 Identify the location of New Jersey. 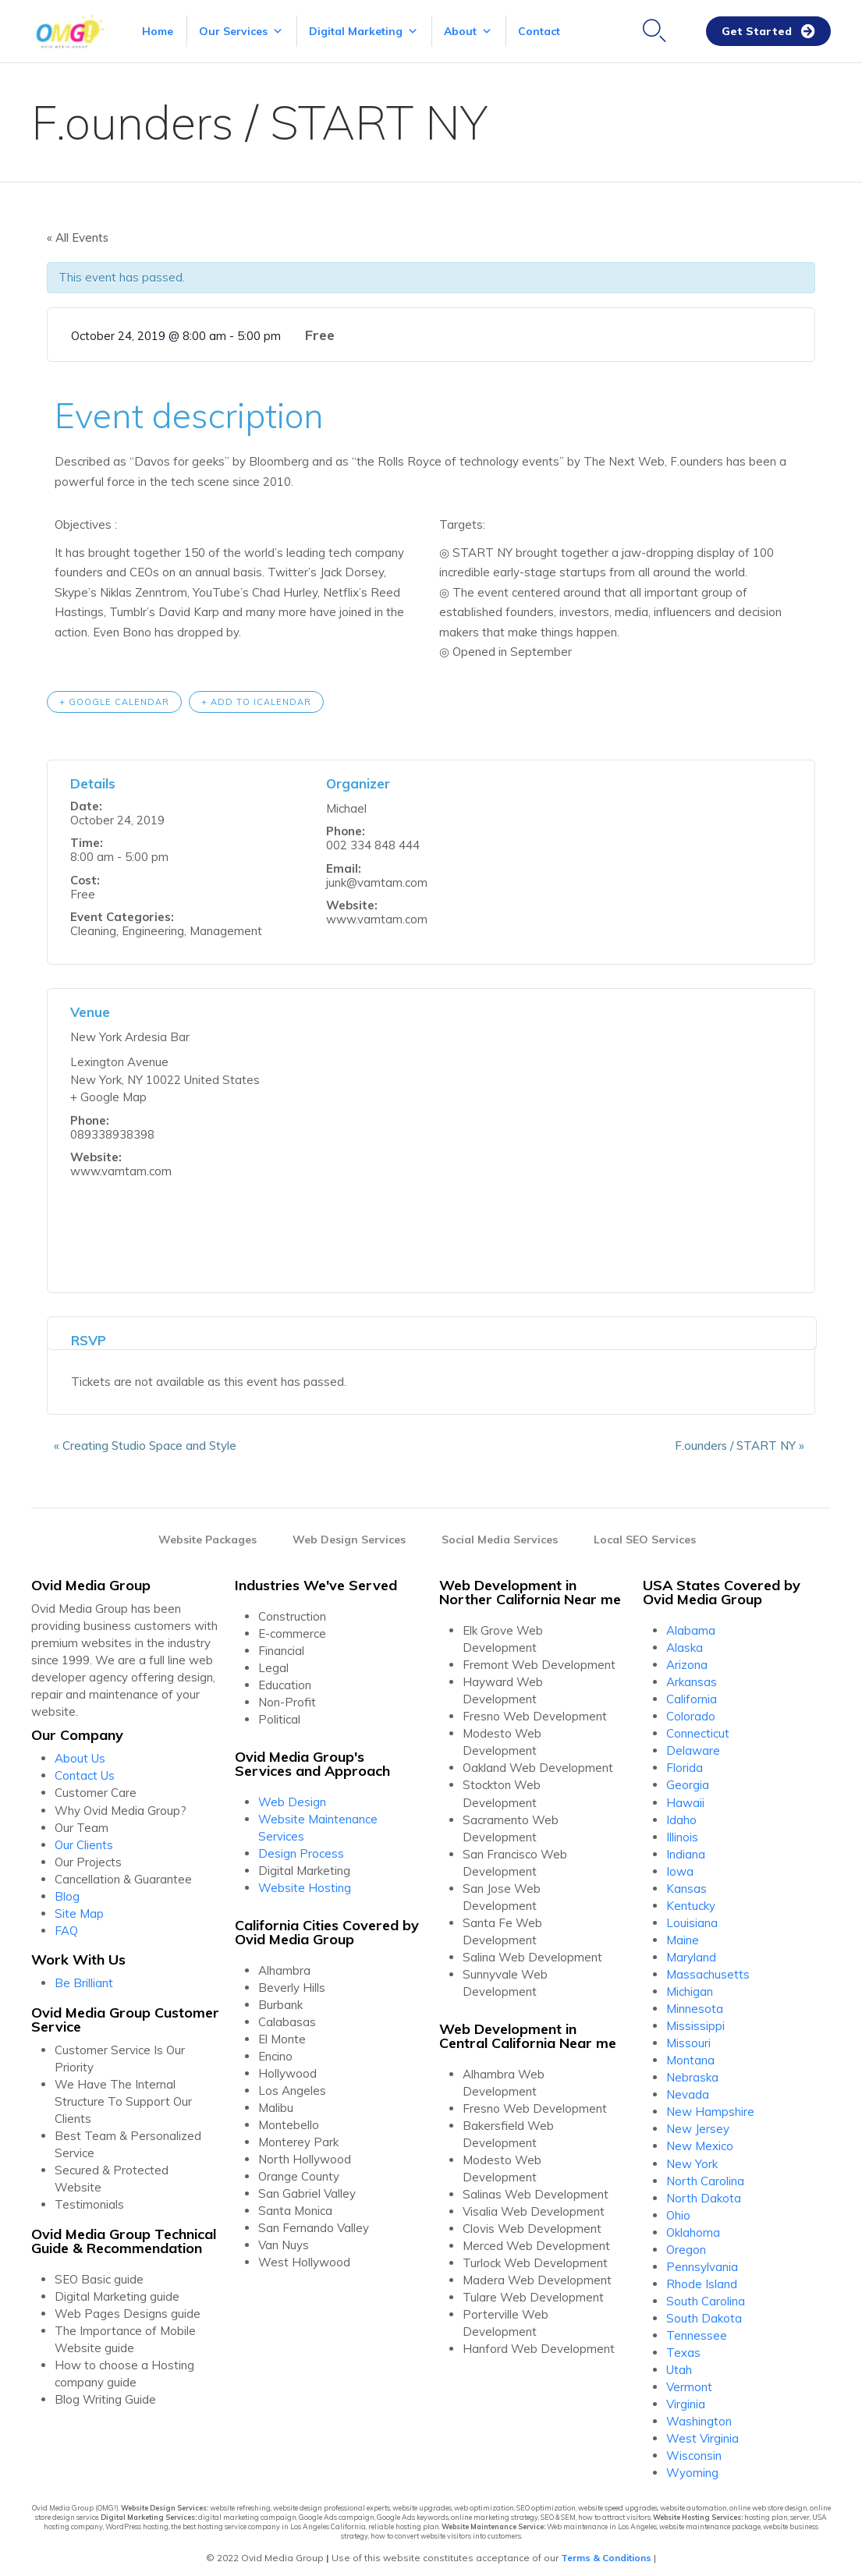
(697, 2123).